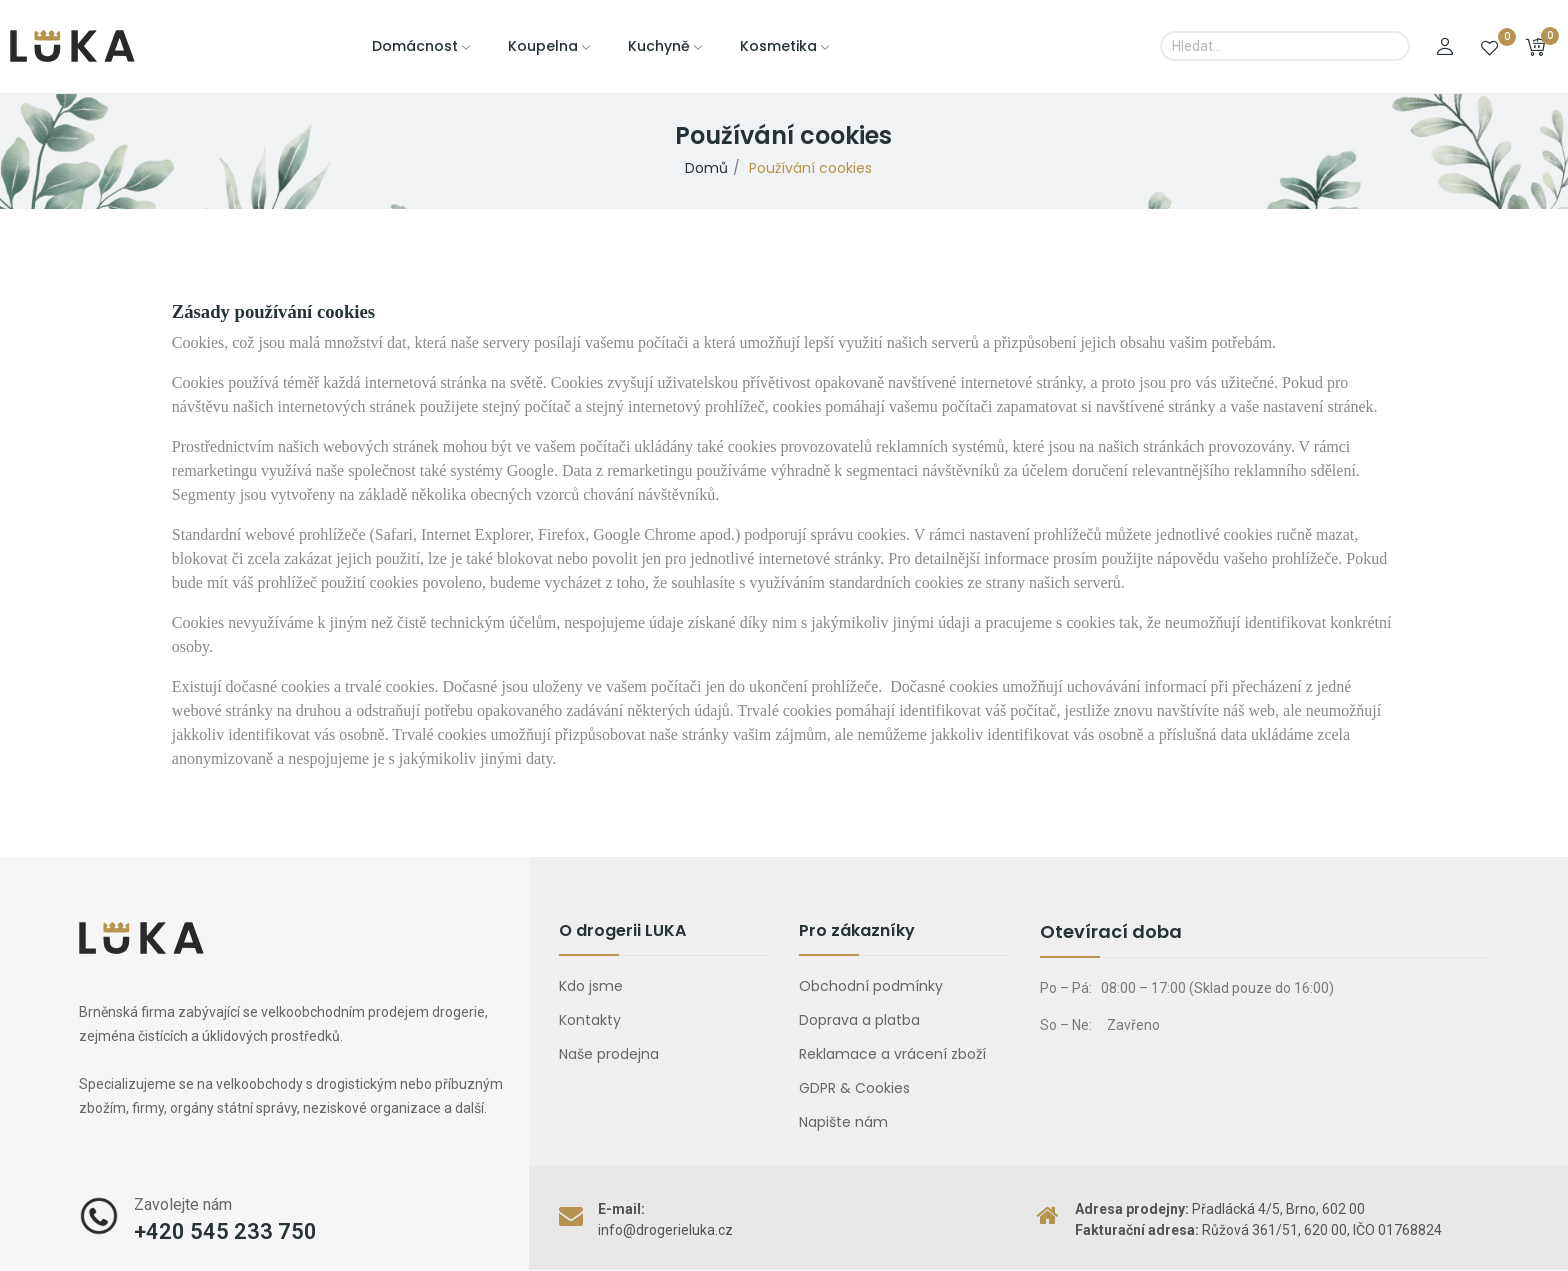  What do you see at coordinates (859, 1020) in the screenshot?
I see `Doprava a platba` at bounding box center [859, 1020].